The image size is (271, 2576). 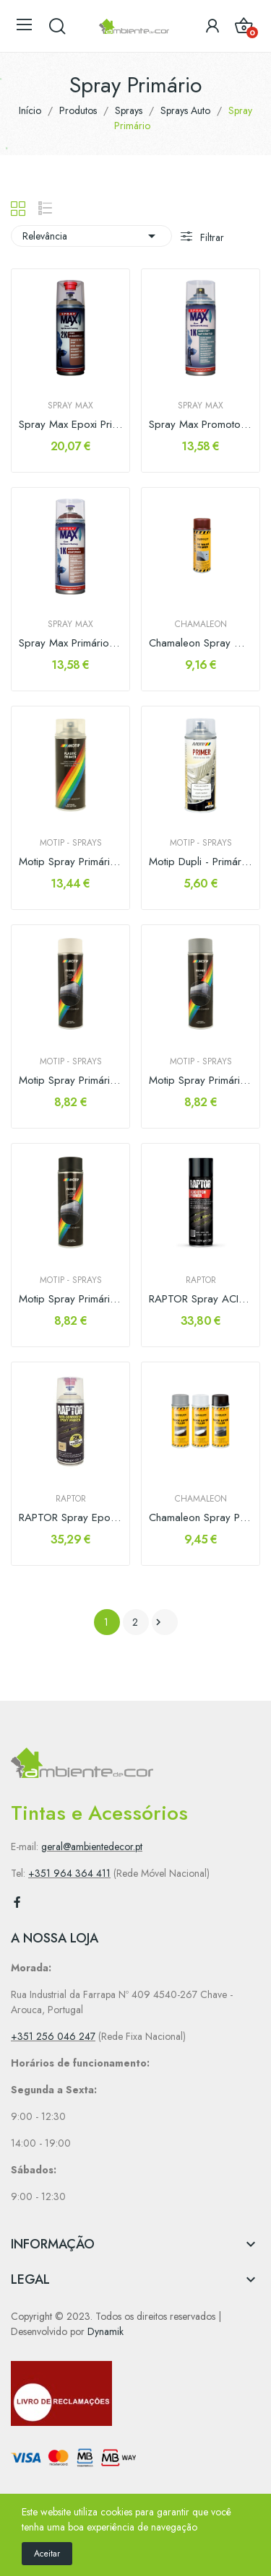 What do you see at coordinates (91, 1846) in the screenshot?
I see `geral@ambientedecor.pt` at bounding box center [91, 1846].